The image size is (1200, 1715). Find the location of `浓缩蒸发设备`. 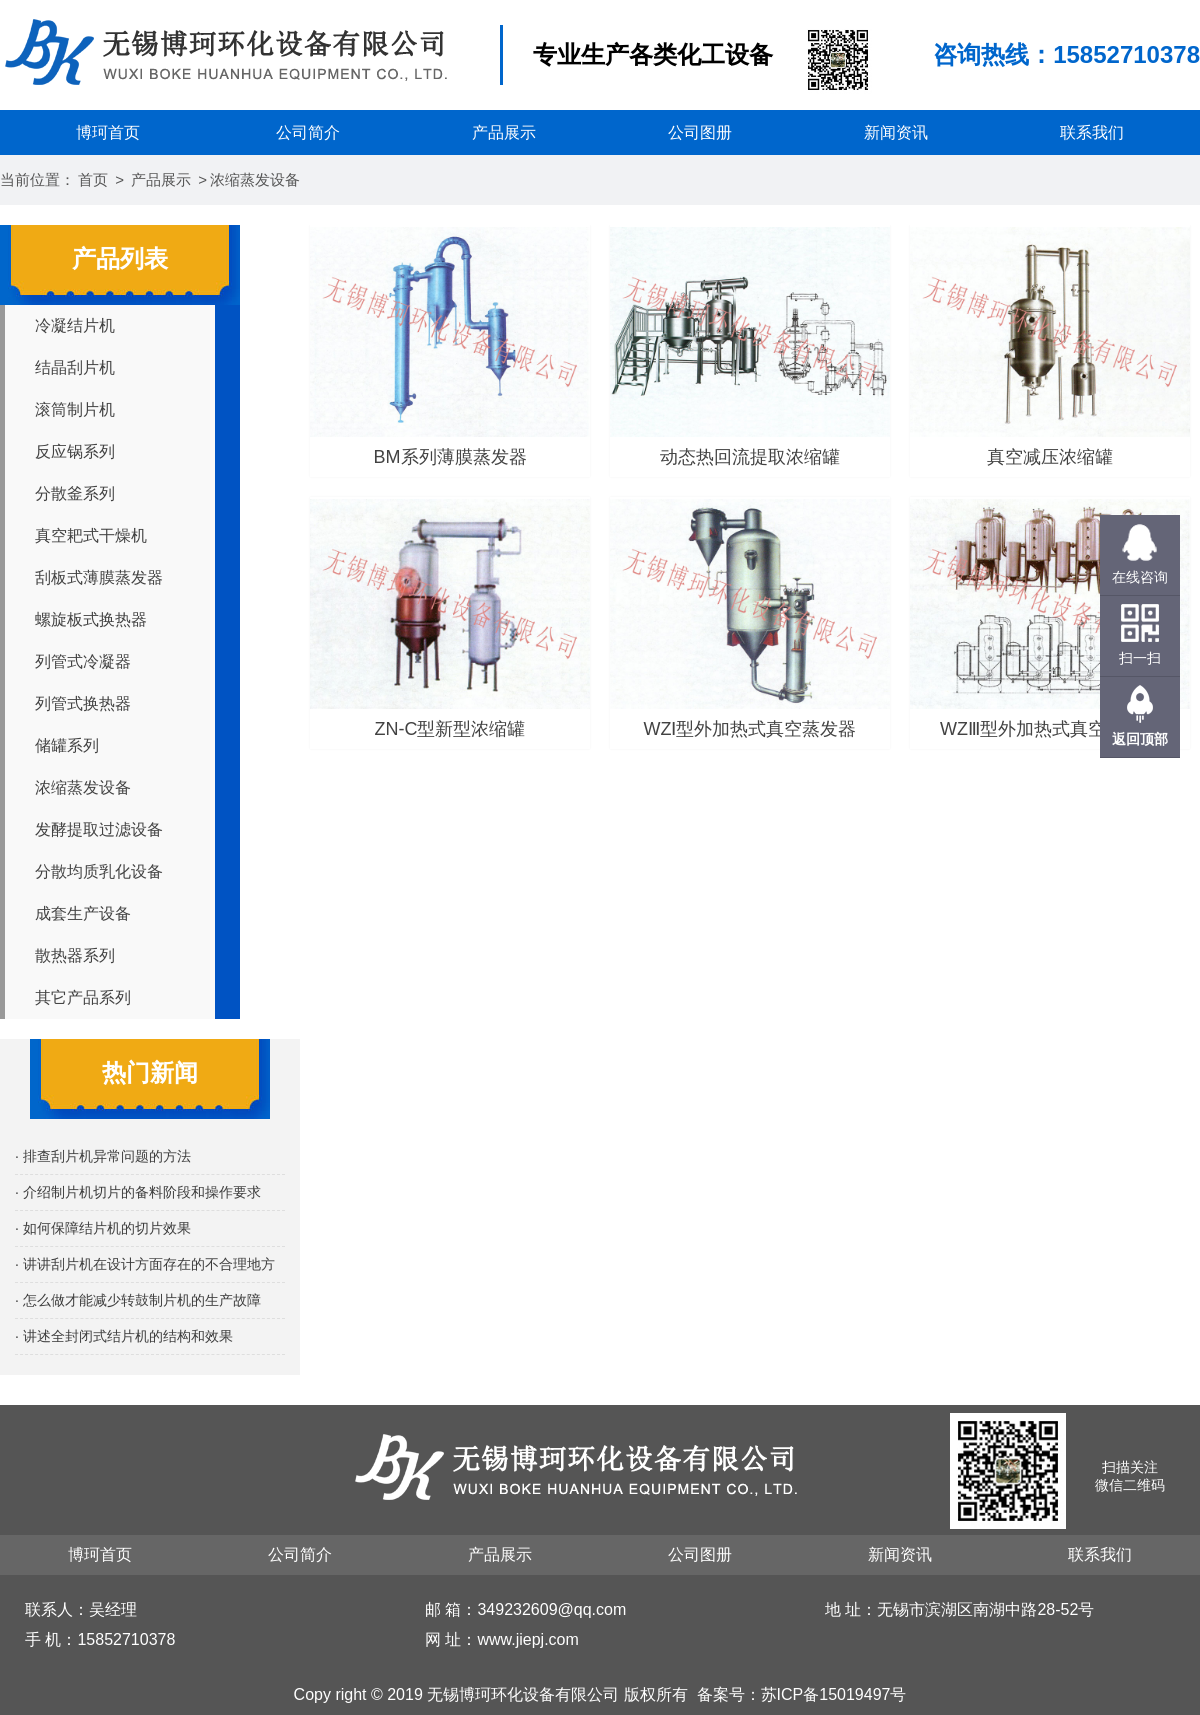

浓缩蒸发设备 is located at coordinates (255, 179).